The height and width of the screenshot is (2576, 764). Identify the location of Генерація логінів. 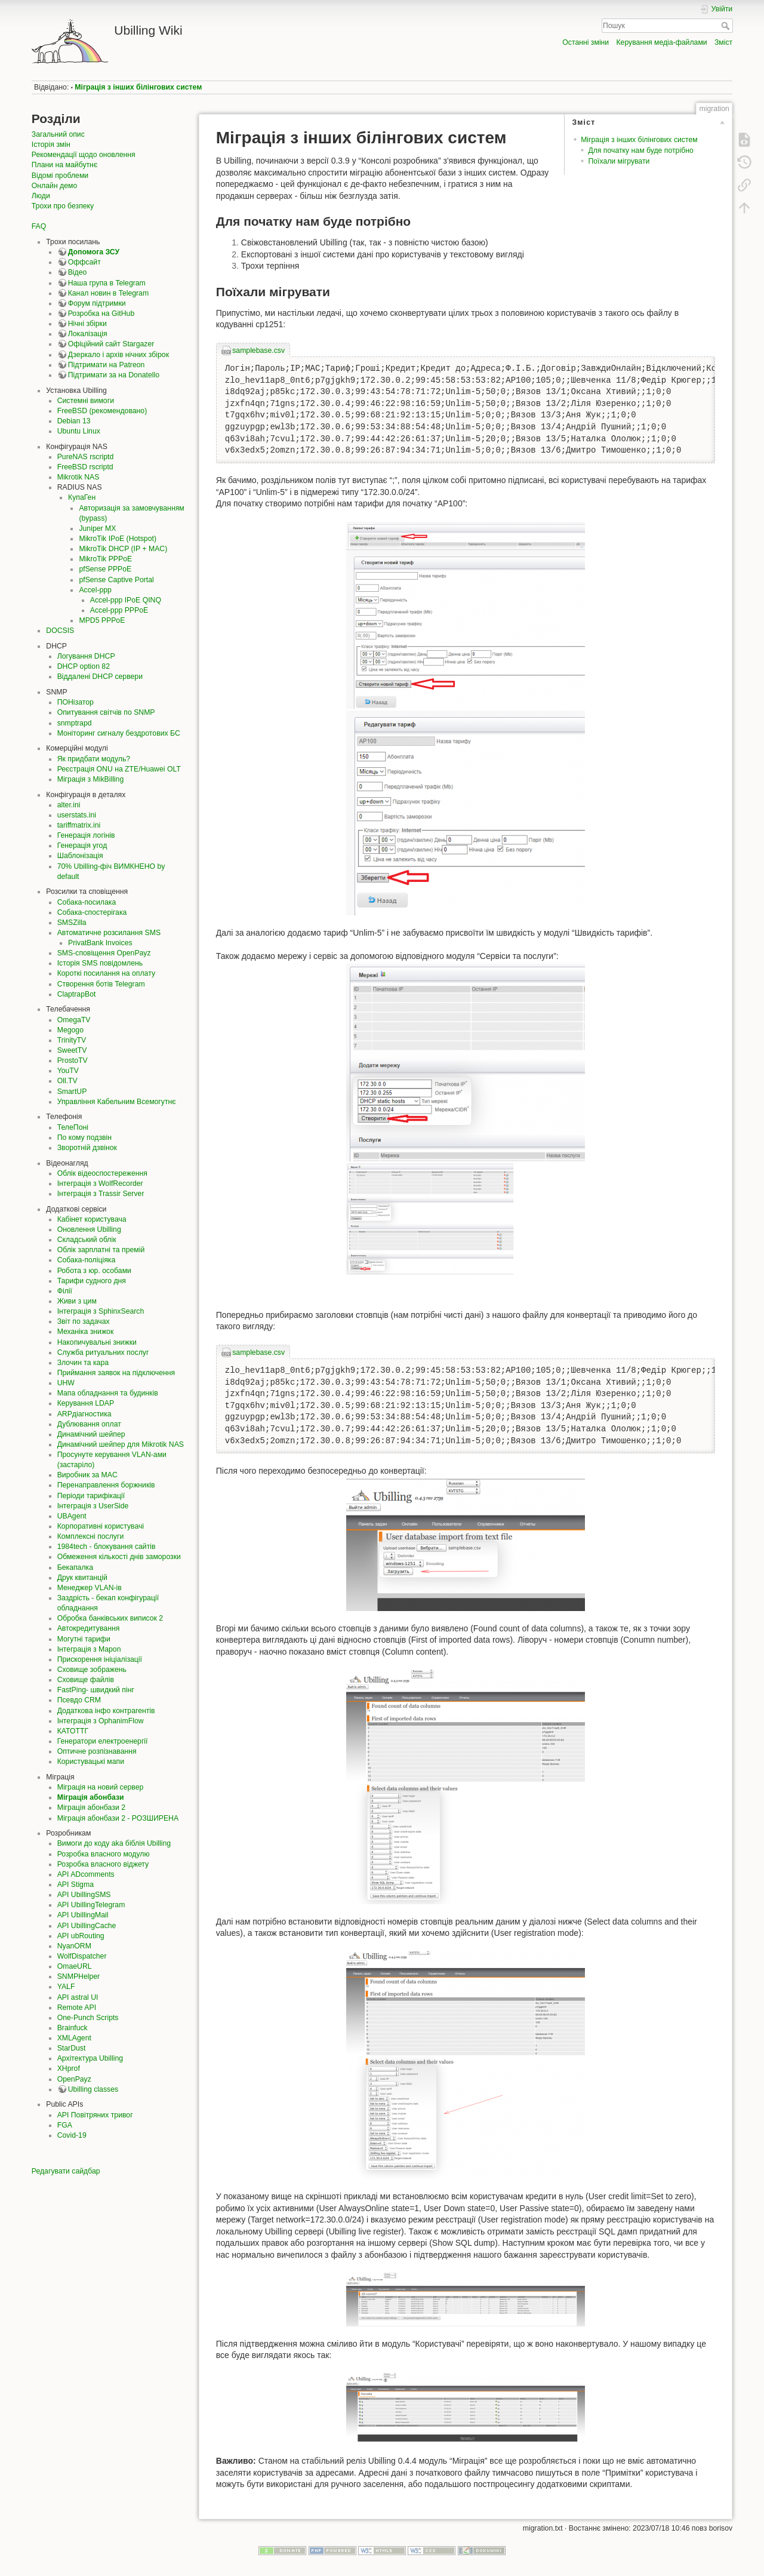
(86, 835).